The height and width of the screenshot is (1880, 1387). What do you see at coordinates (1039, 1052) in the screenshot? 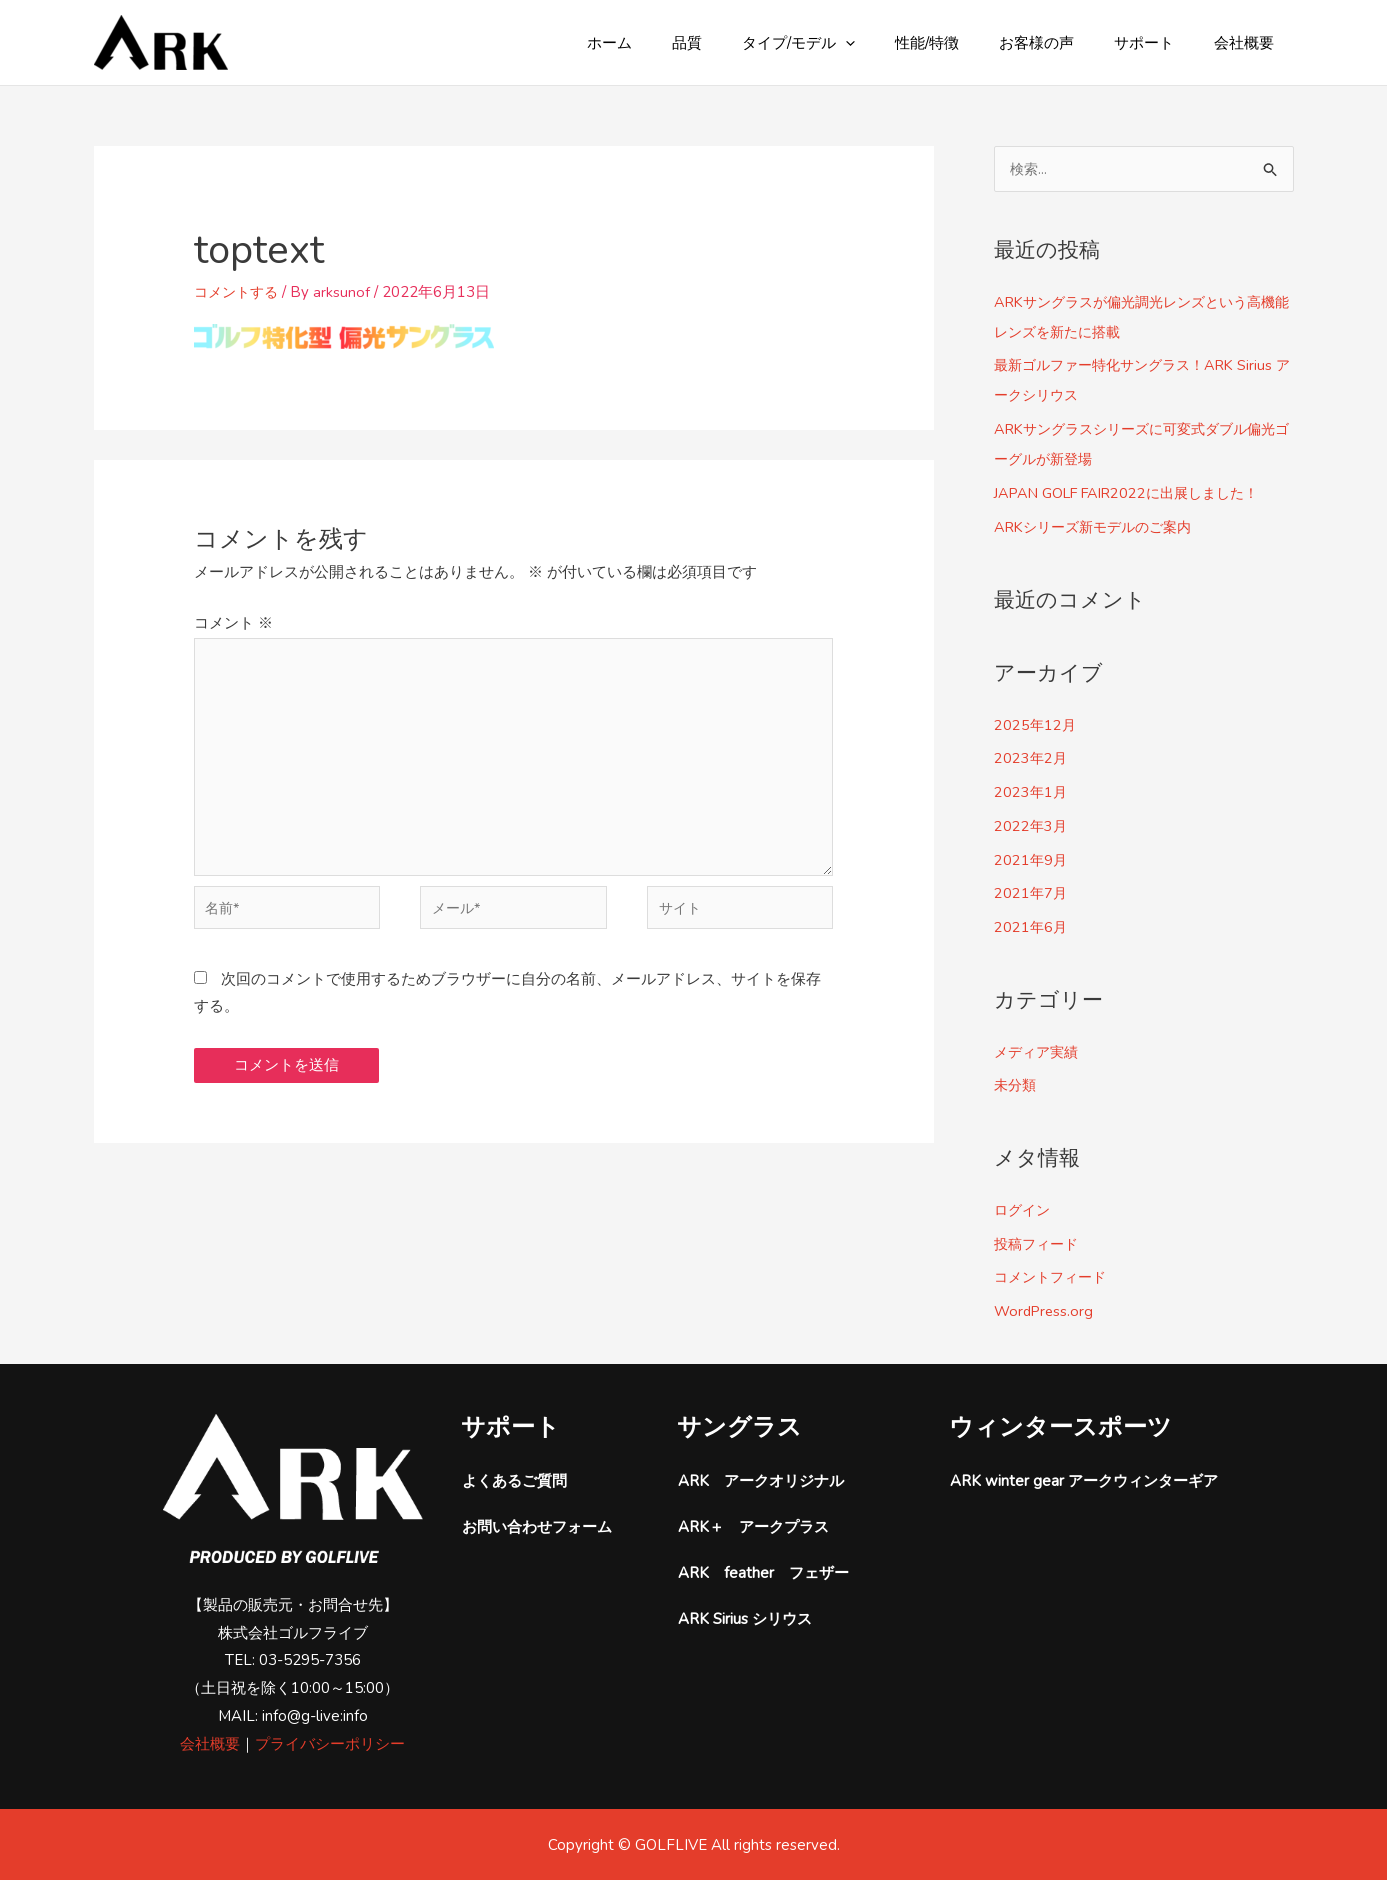
I see `メディア実績` at bounding box center [1039, 1052].